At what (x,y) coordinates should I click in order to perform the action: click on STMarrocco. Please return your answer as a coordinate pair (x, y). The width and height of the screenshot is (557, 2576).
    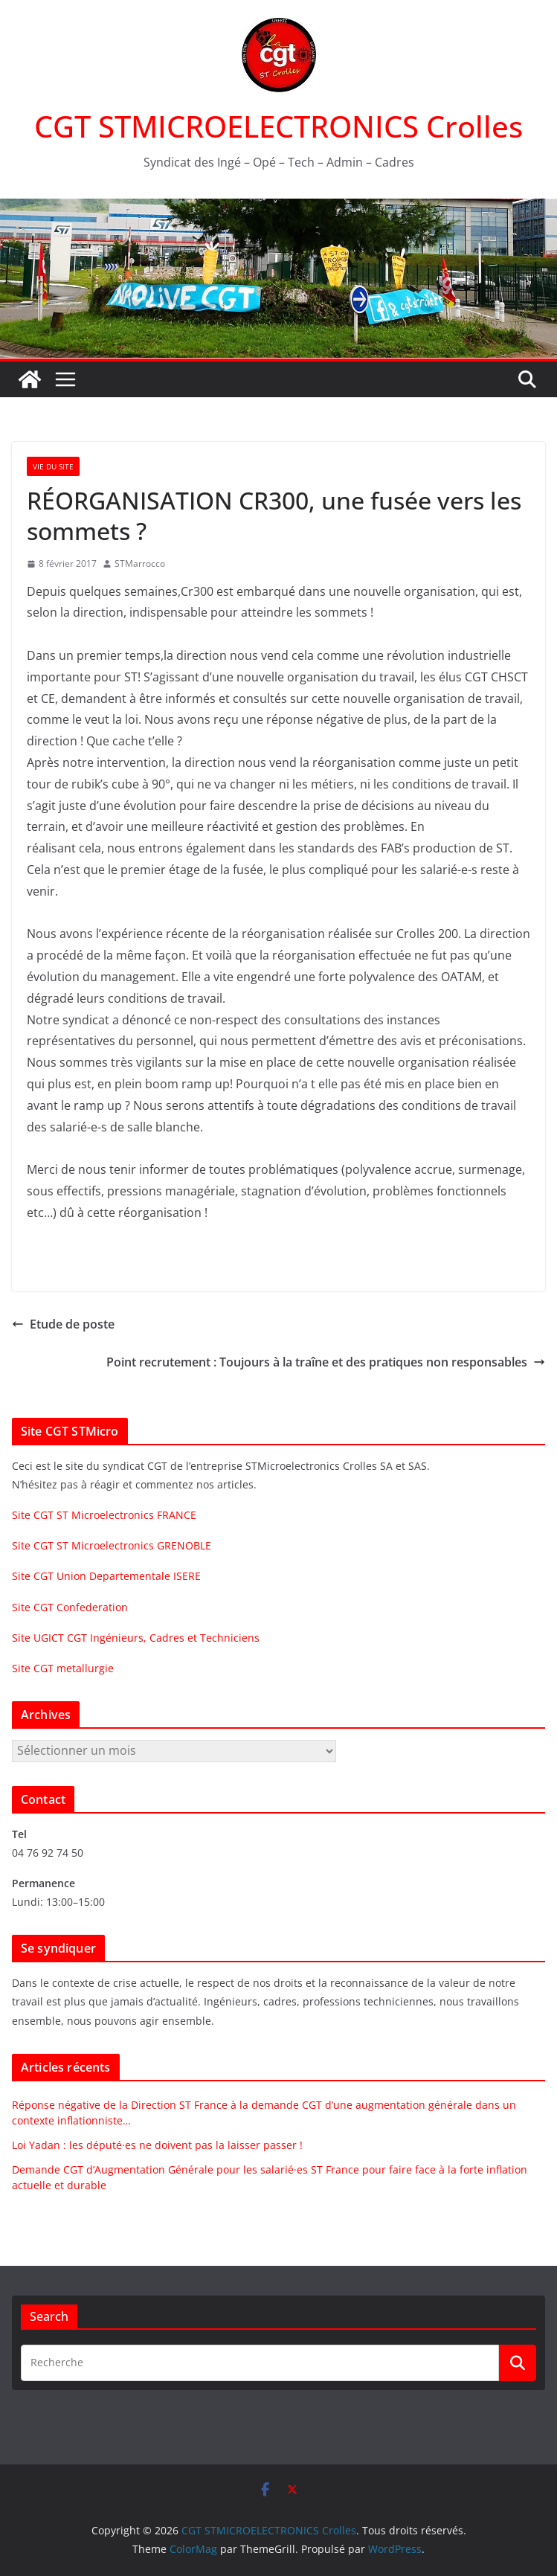
    Looking at the image, I should click on (140, 563).